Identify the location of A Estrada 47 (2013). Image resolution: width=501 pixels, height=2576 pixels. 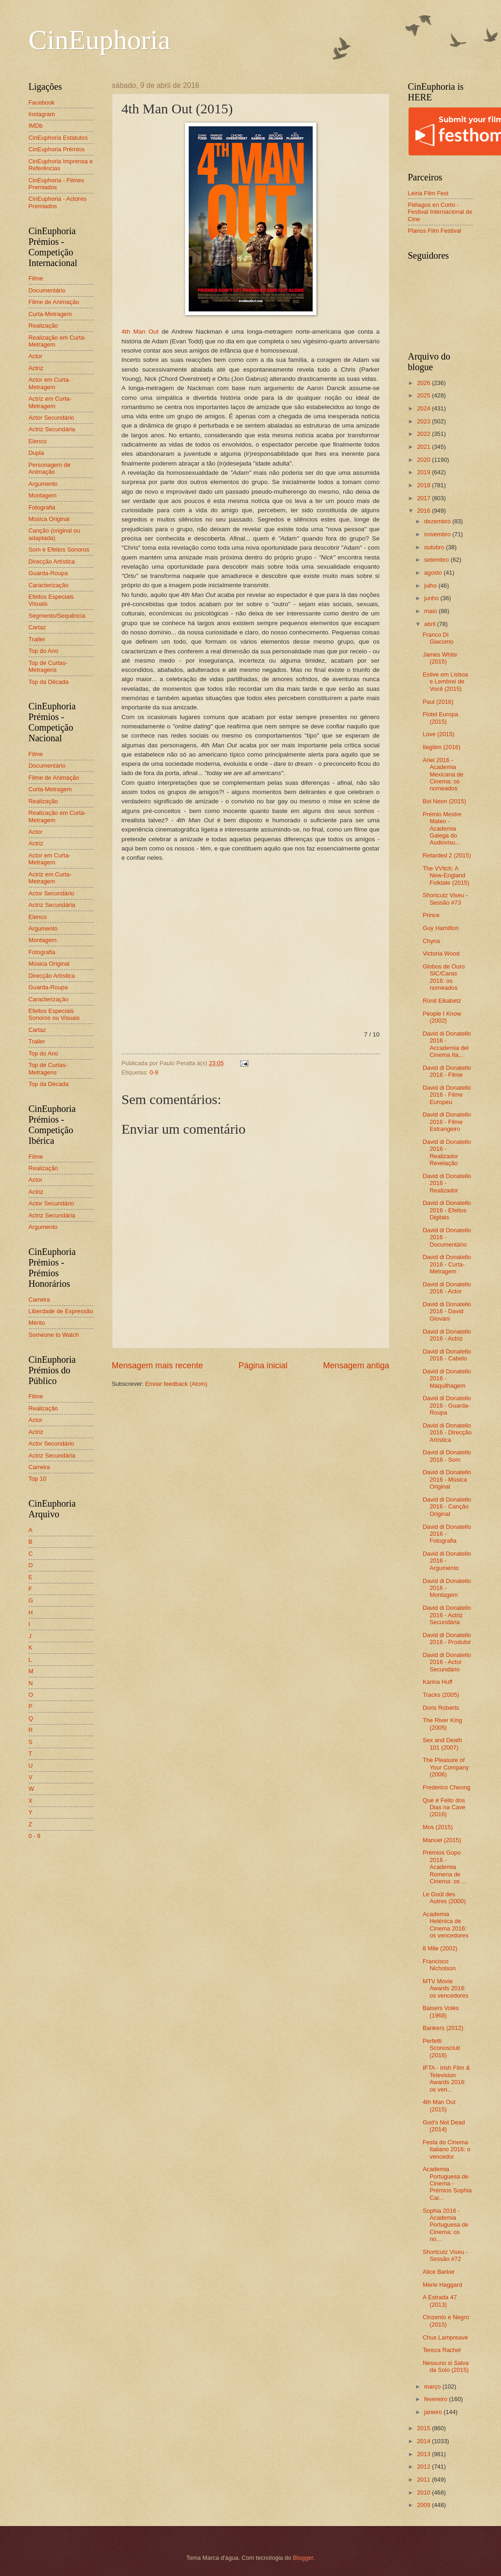
(440, 2301).